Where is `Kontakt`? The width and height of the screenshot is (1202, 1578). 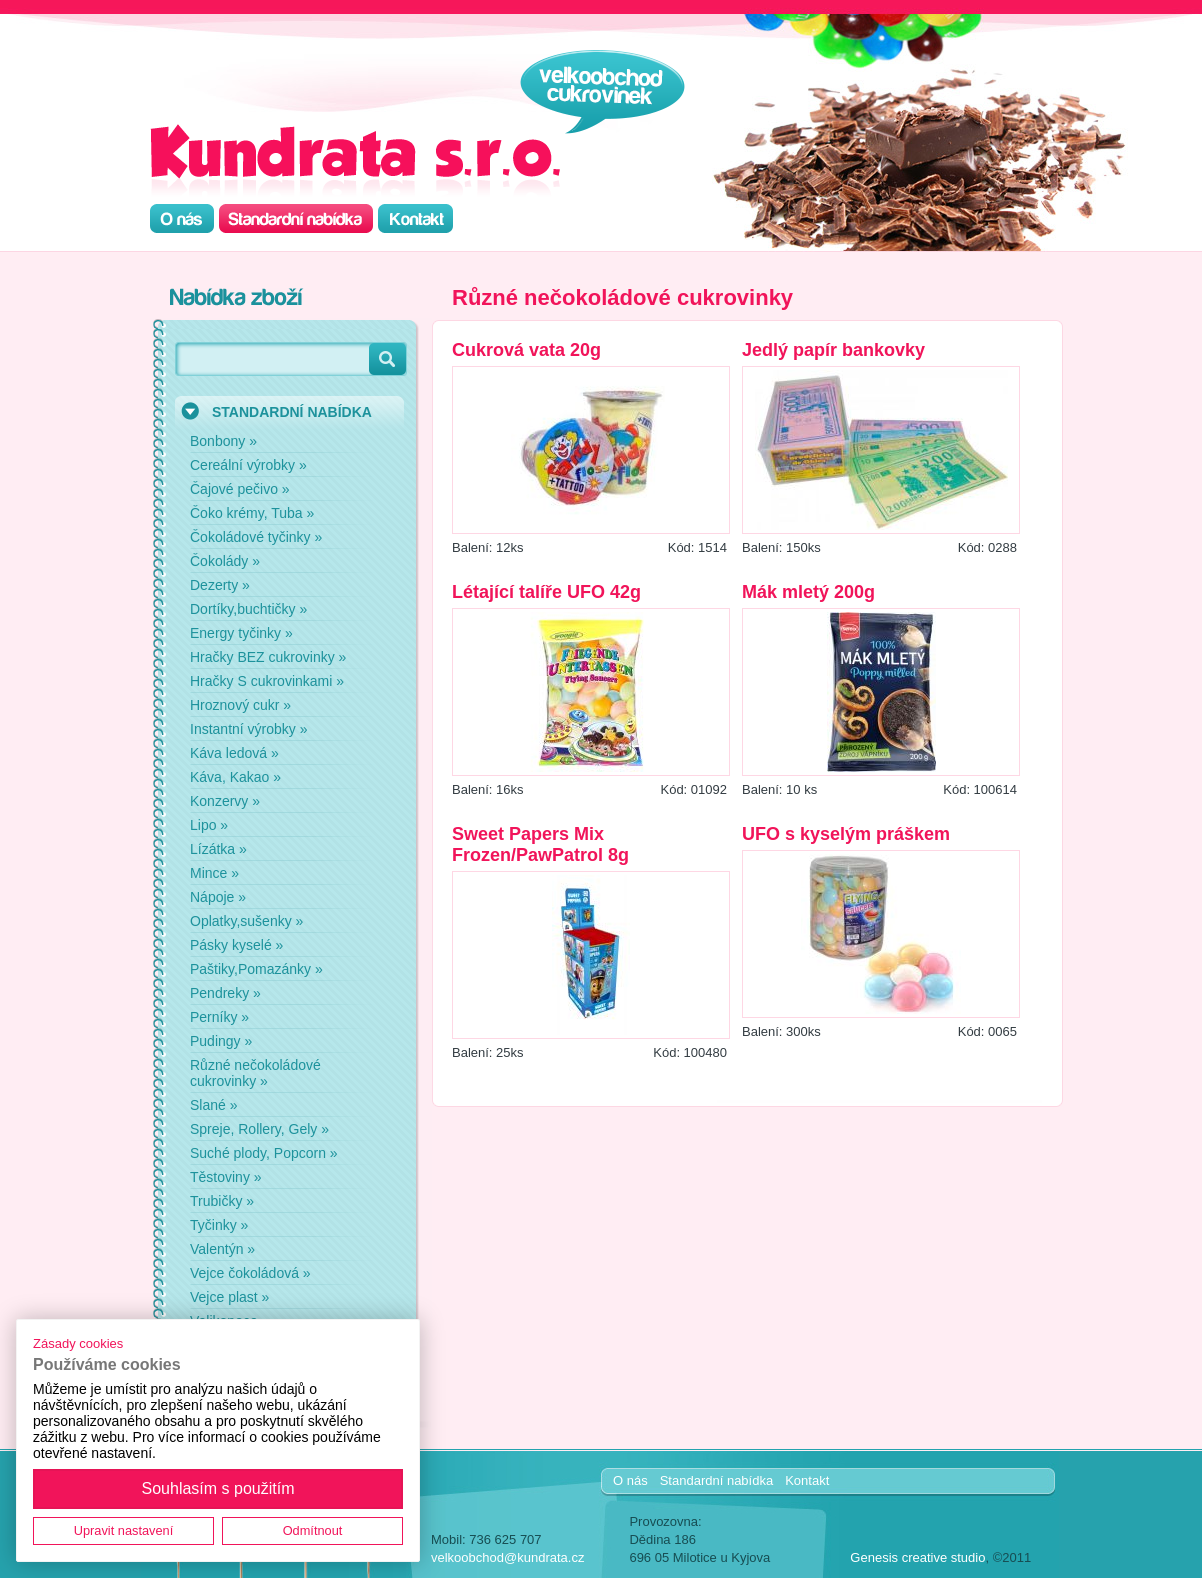 Kontakt is located at coordinates (807, 1480).